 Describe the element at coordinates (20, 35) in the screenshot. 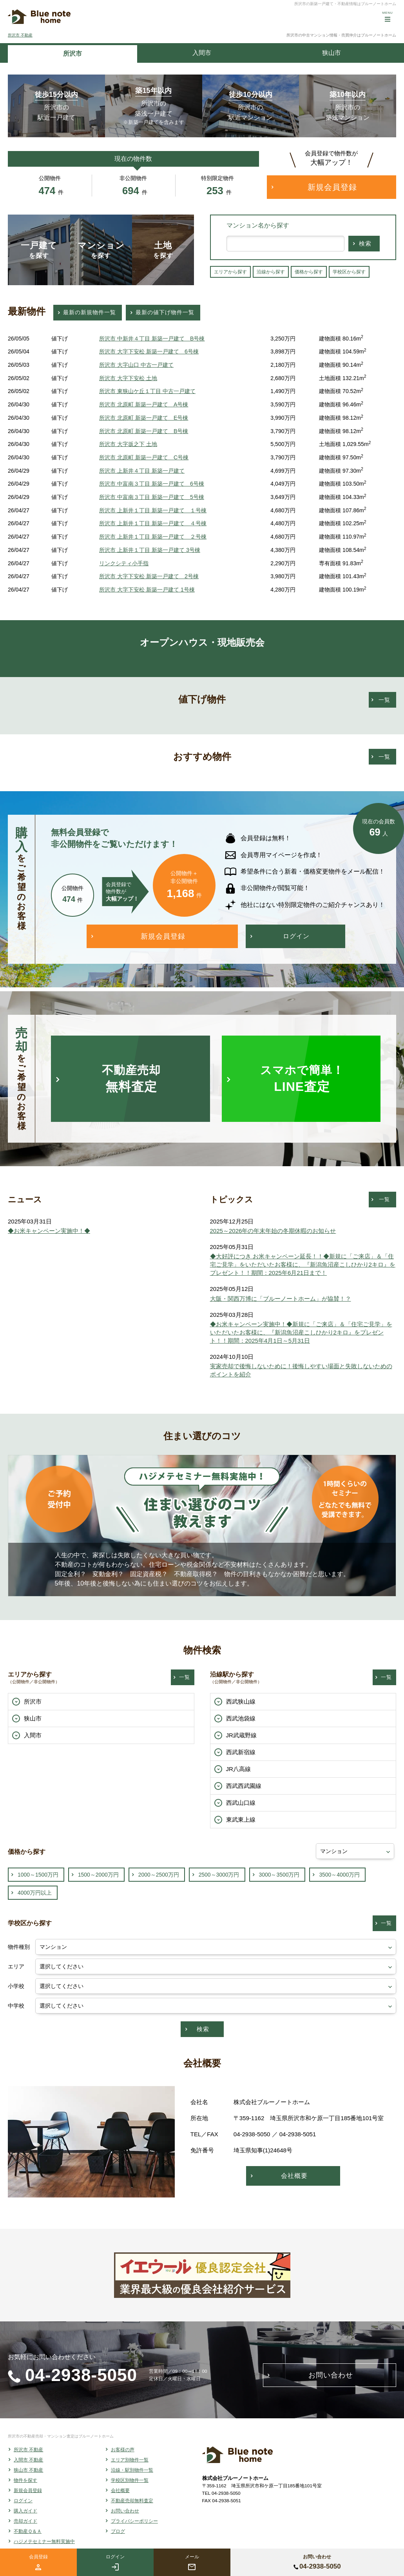

I see `所沢市 不動産` at that location.